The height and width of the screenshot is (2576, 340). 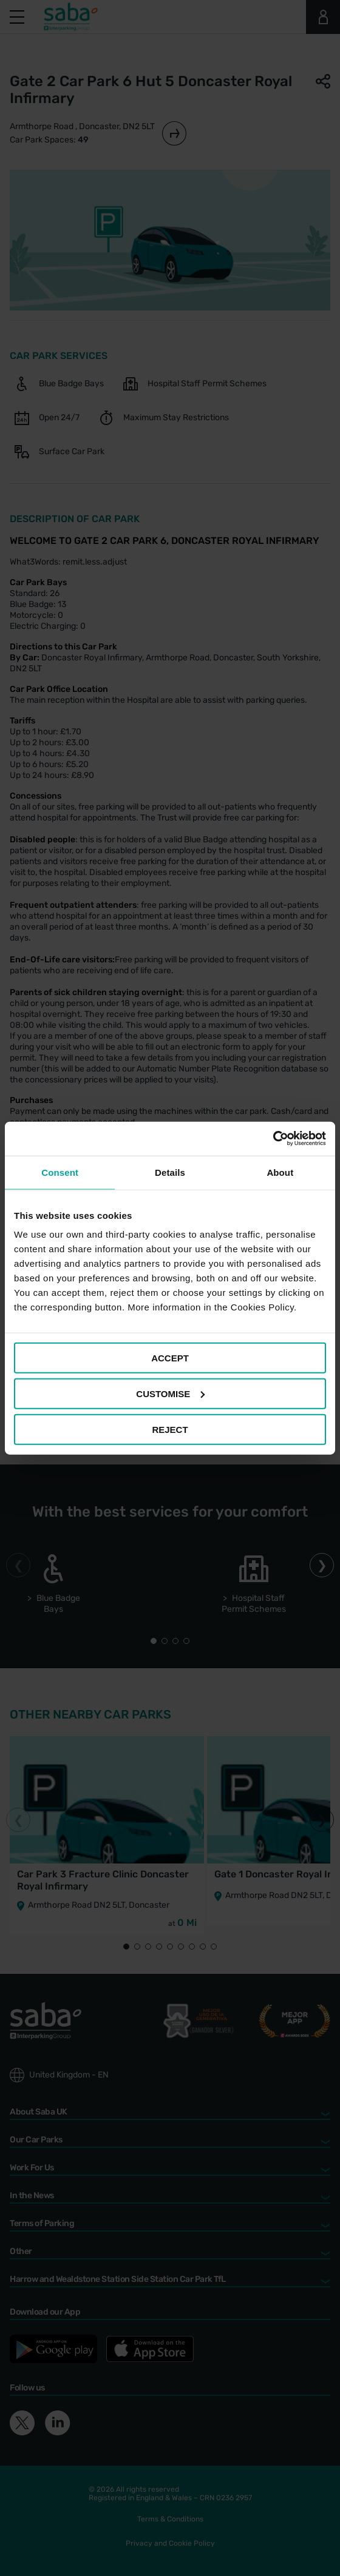 I want to click on Details [tab], so click(x=170, y=1172).